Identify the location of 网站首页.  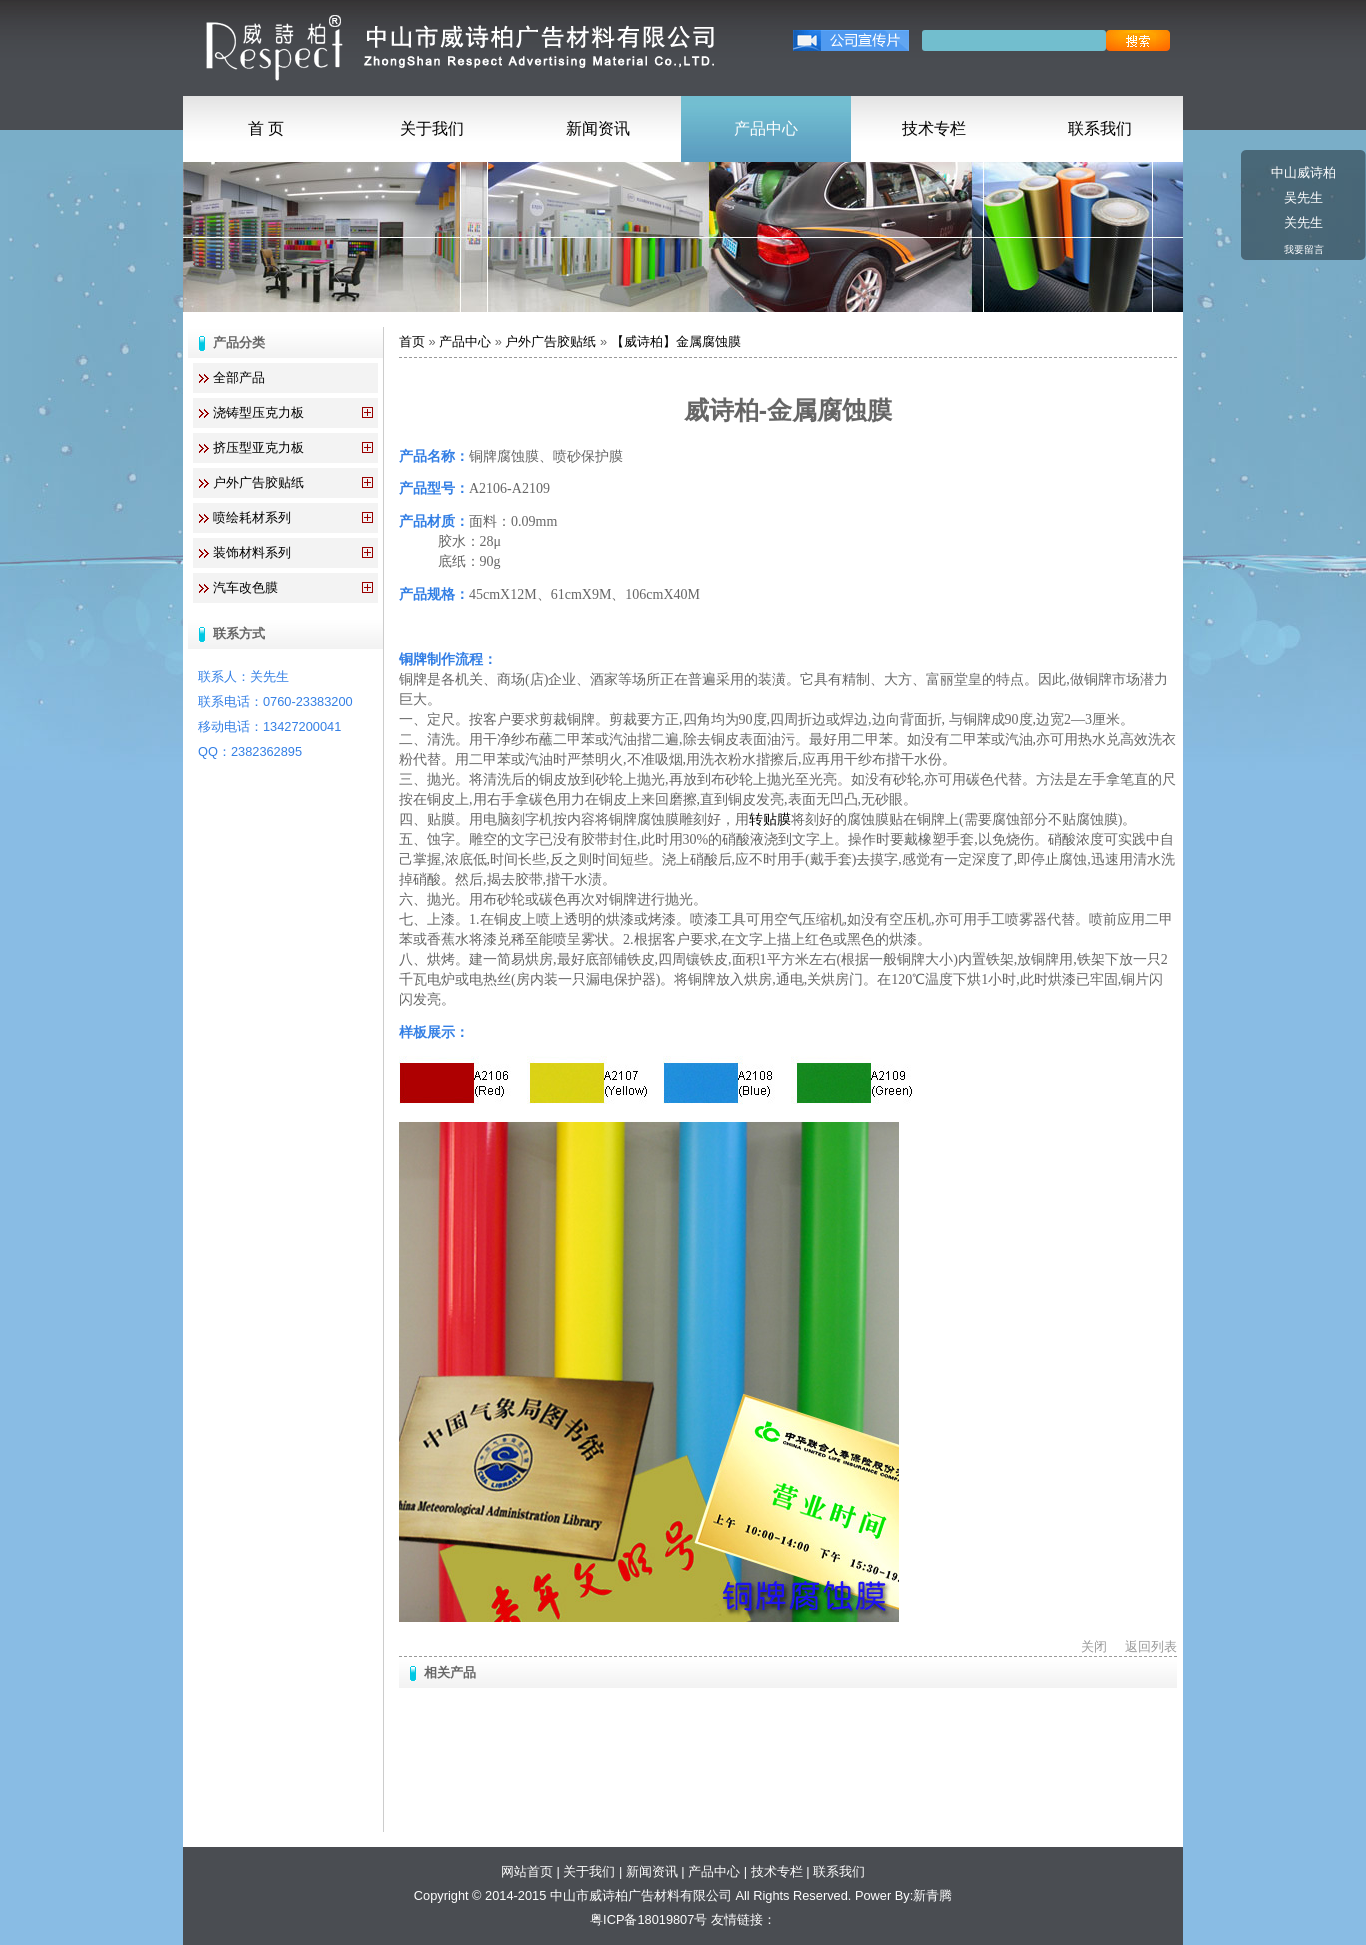
(527, 1871).